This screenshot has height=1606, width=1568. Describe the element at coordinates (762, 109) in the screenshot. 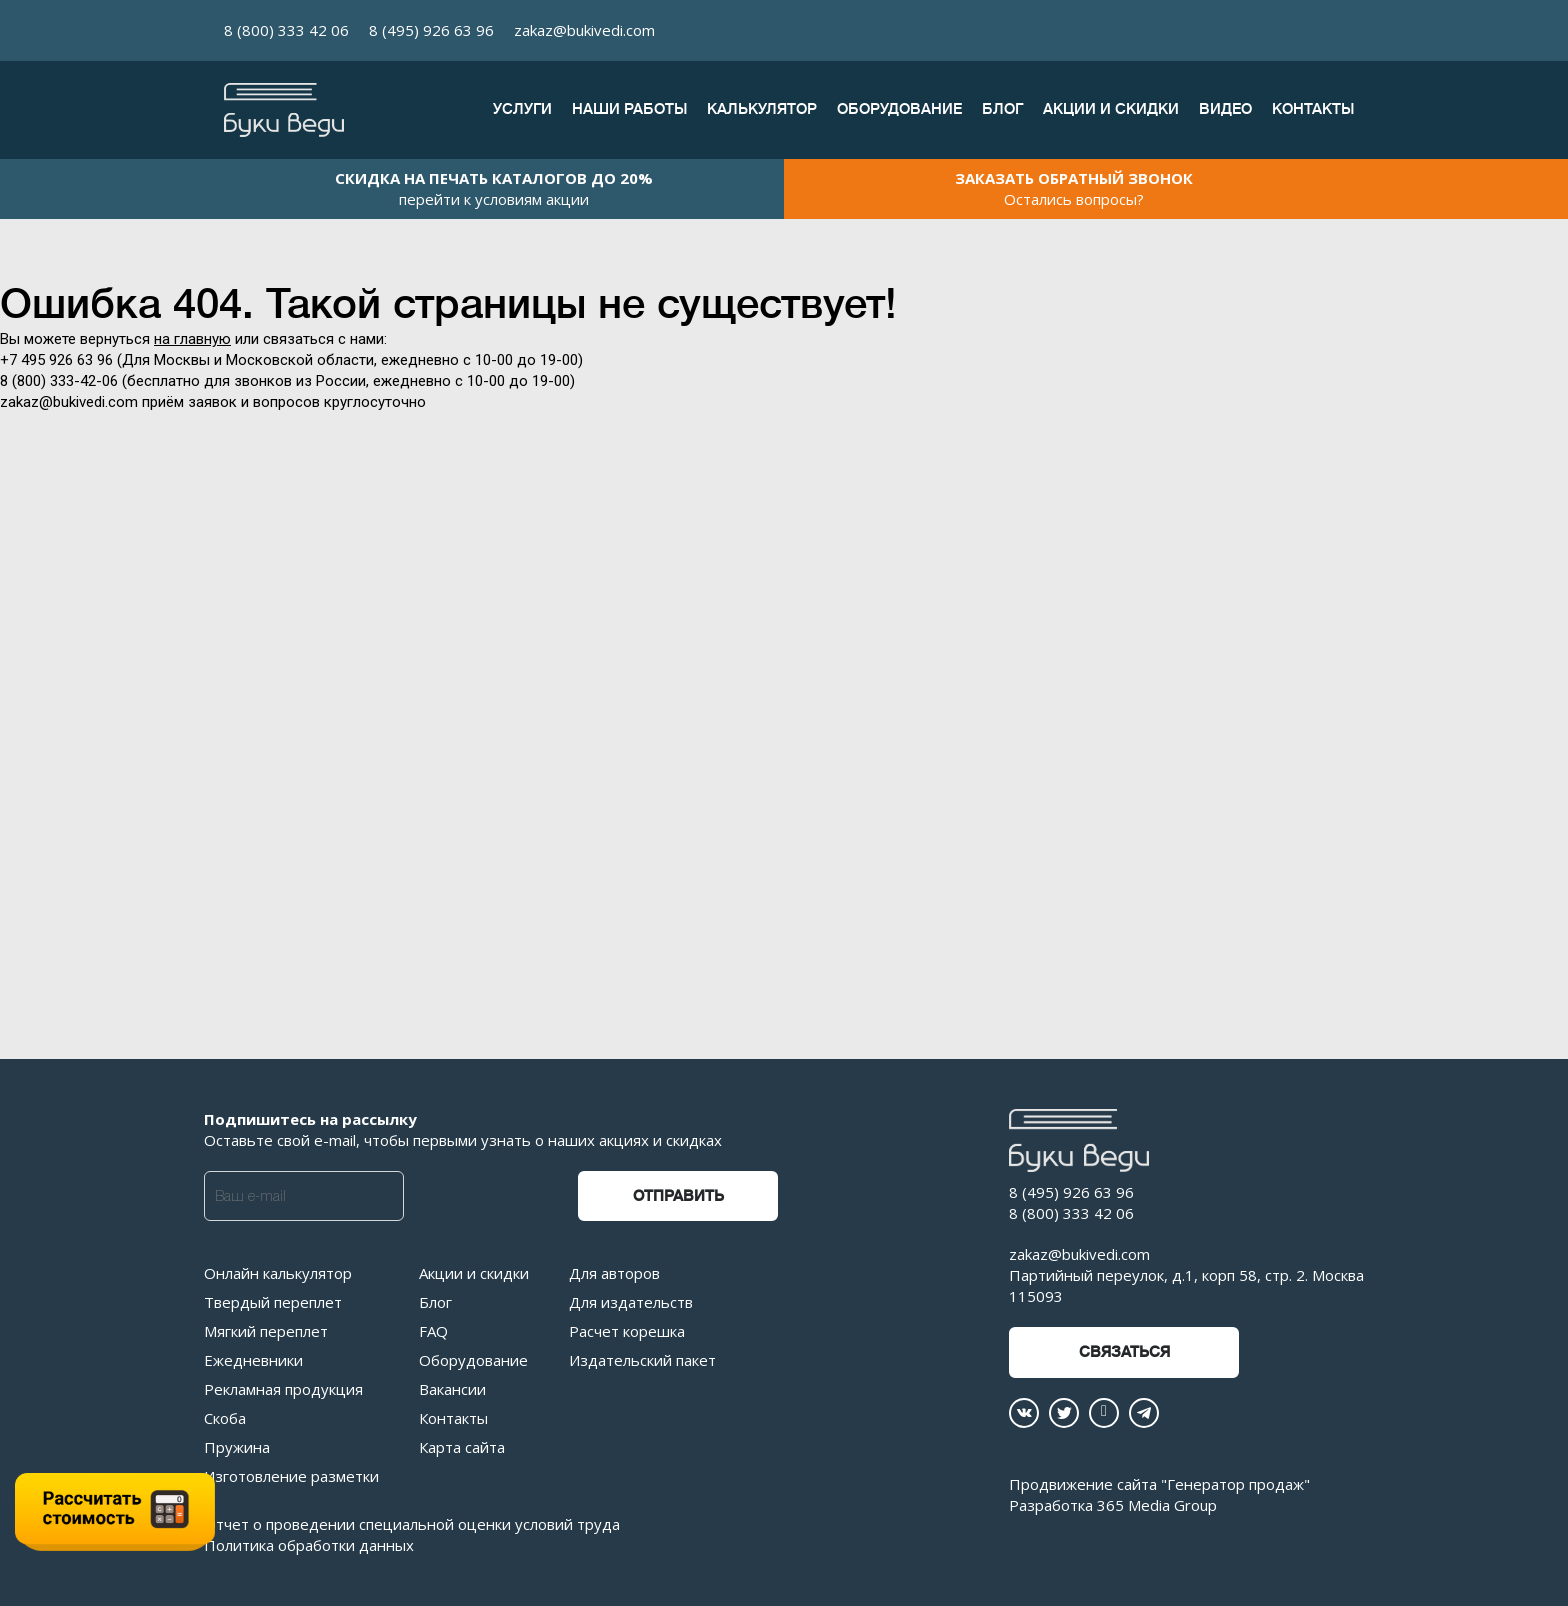

I see `Калькулятор` at that location.